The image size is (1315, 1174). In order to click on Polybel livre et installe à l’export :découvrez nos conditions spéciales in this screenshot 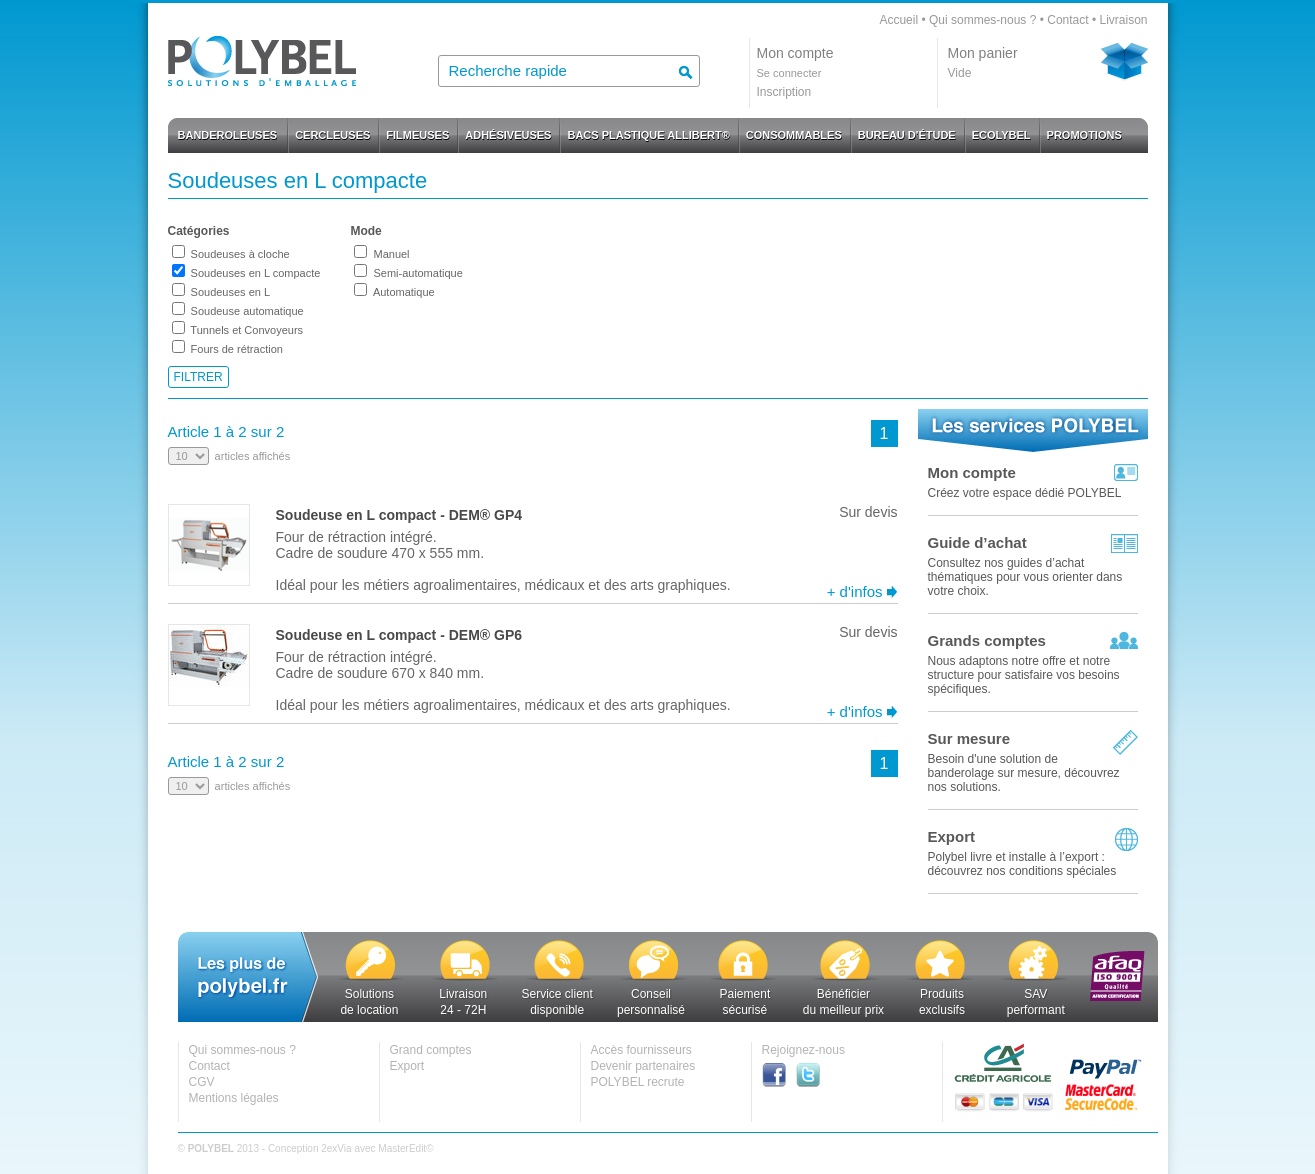, I will do `click(1022, 864)`.